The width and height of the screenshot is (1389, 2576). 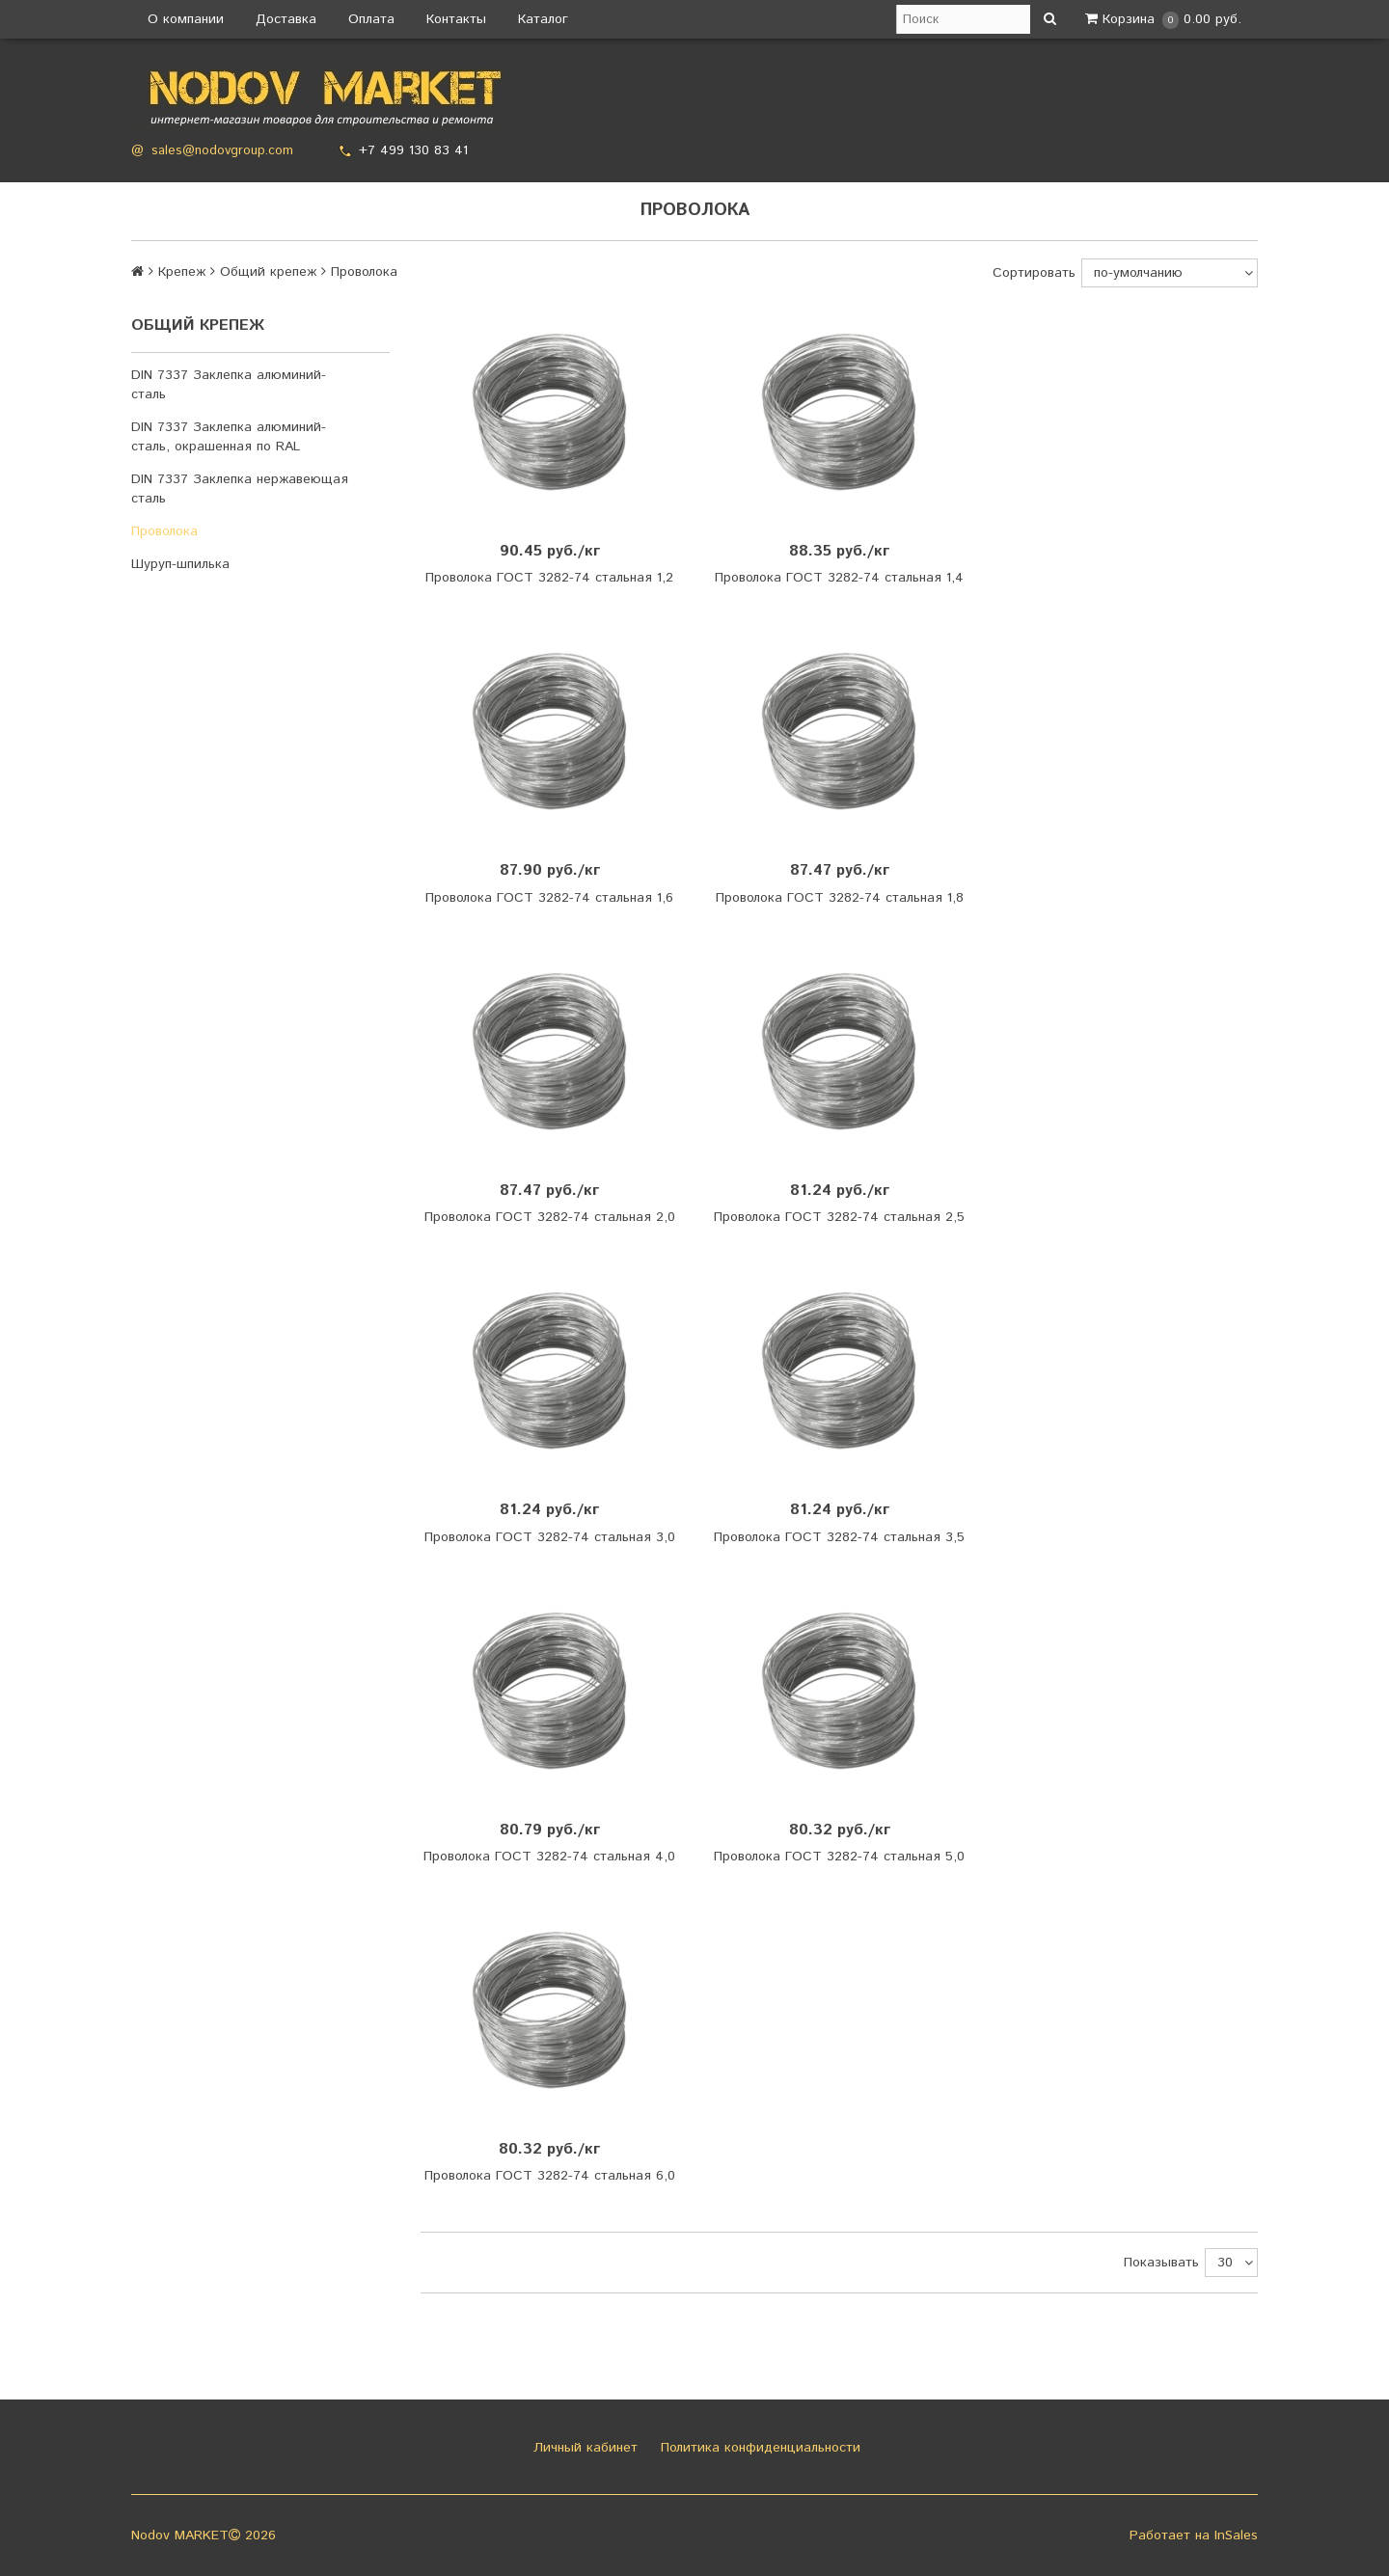 I want to click on Проволока ГОСТ 3282-74 стальная 2,5, so click(x=839, y=1217).